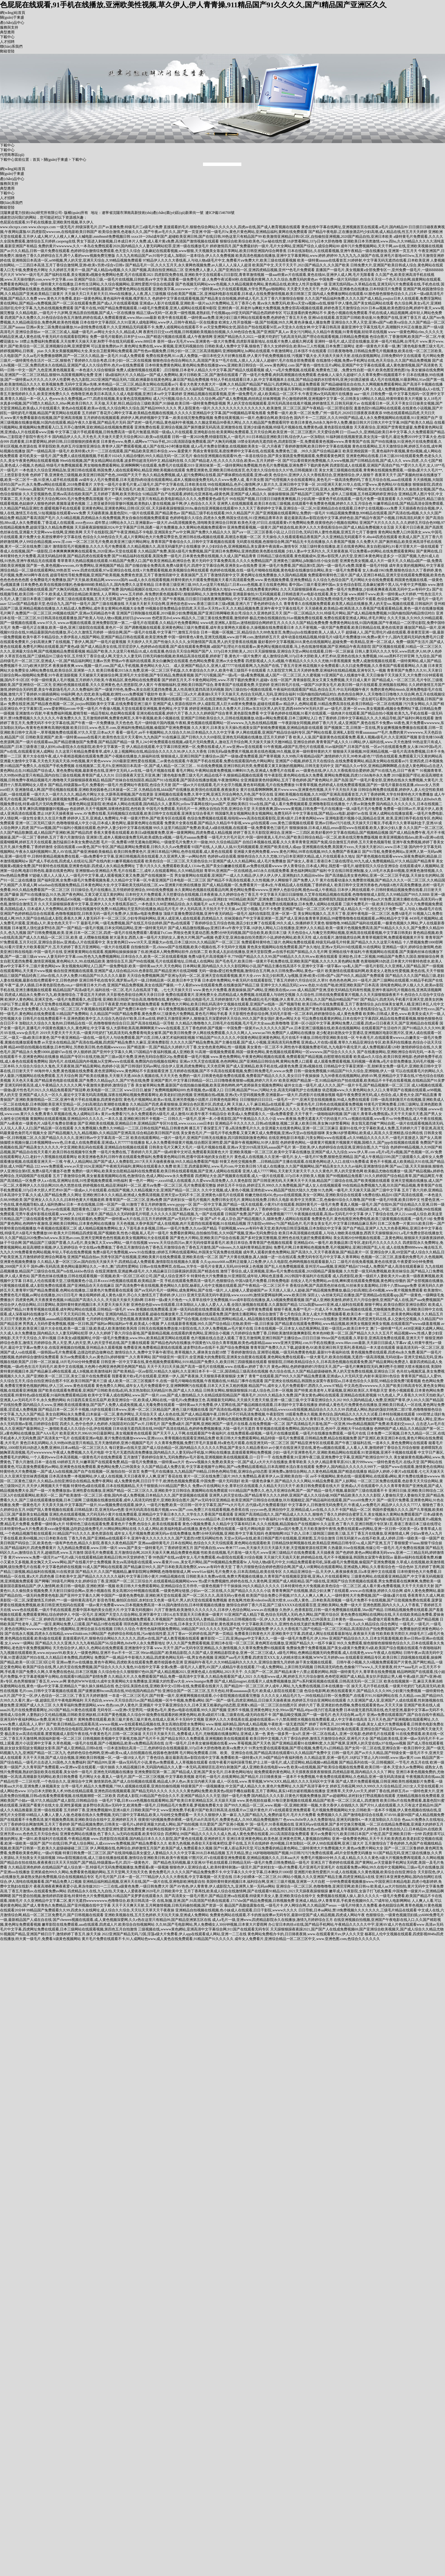 The image size is (445, 2576). What do you see at coordinates (260, 279) in the screenshot?
I see `成·人免费午夜试看60秒,在线观看的黄网,久久久久综合,免费无码的黄色av` at bounding box center [260, 279].